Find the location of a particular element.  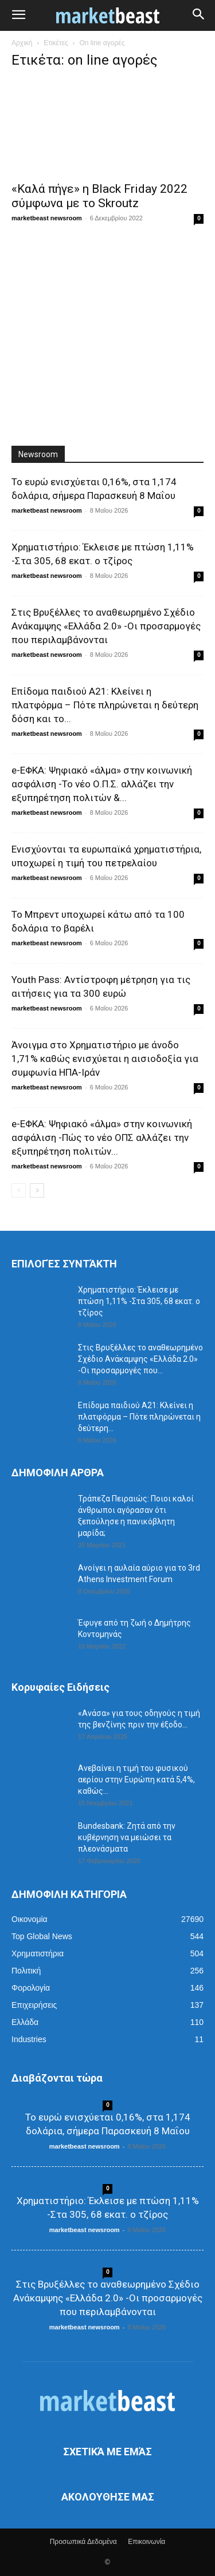

[button] is located at coordinates (18, 15).